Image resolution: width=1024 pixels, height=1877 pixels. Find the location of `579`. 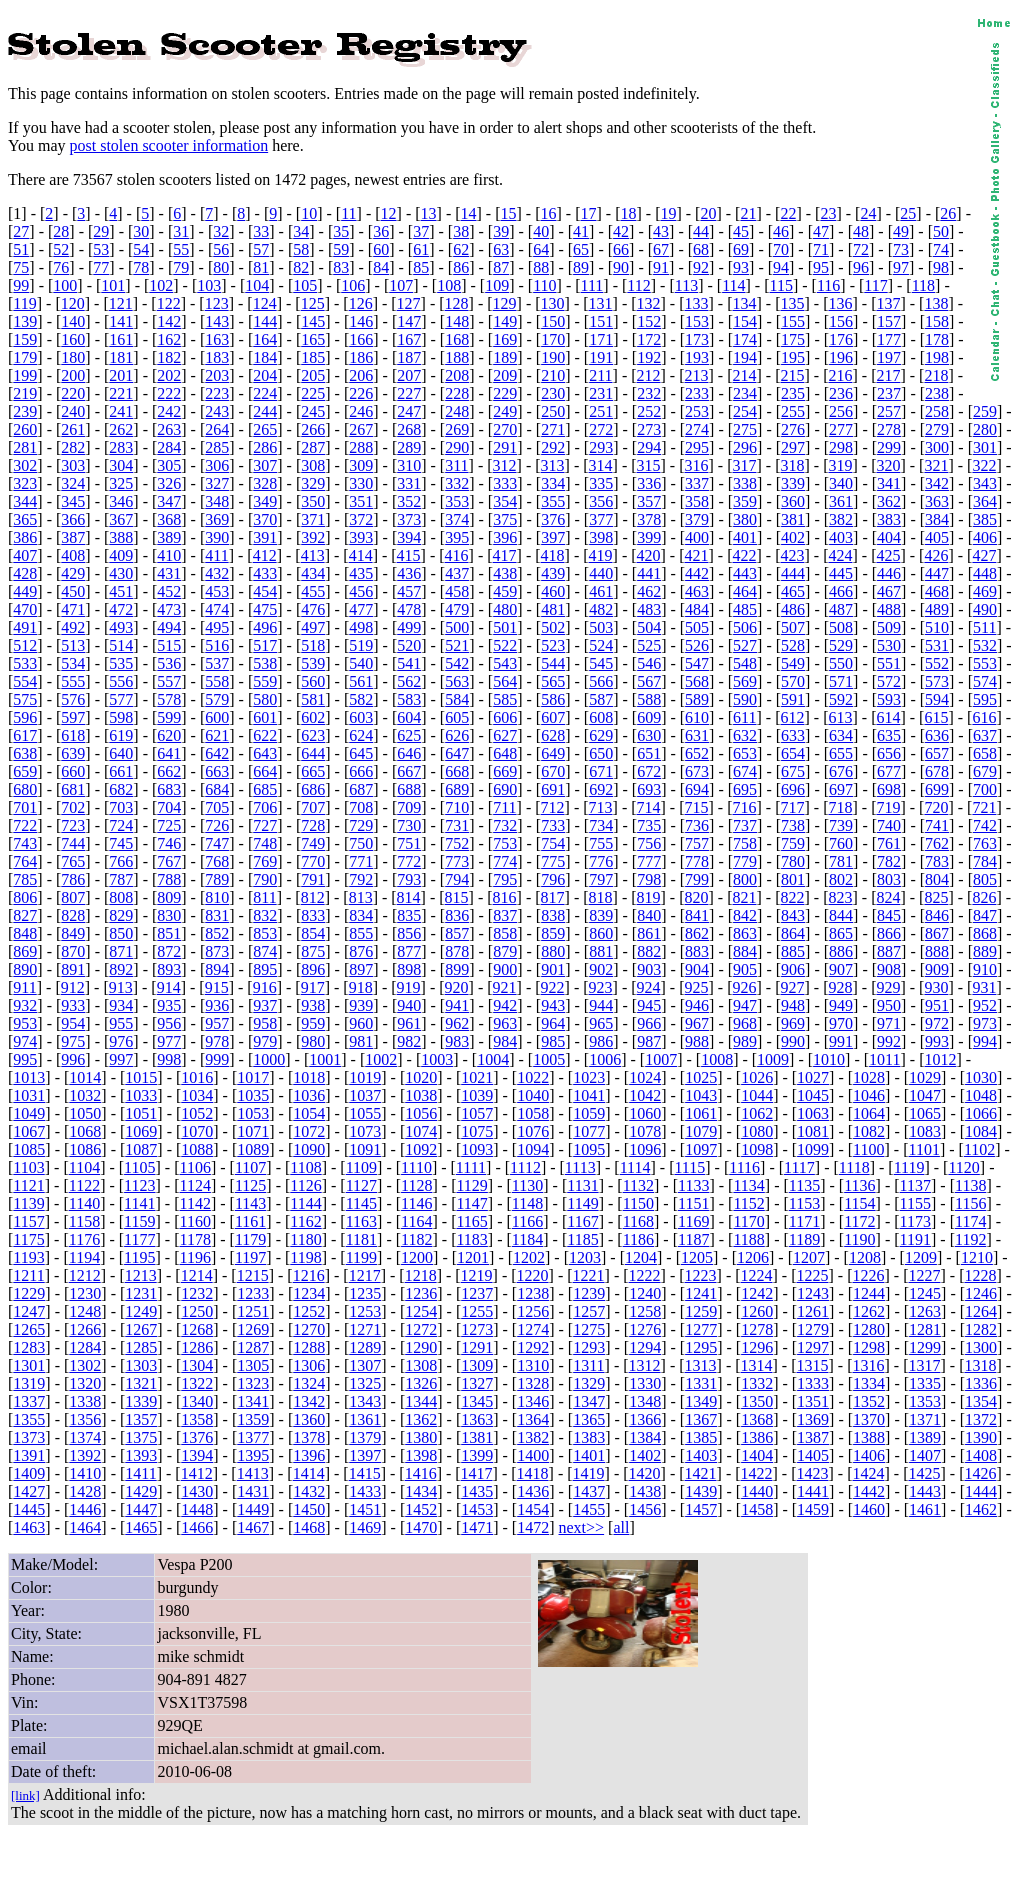

579 is located at coordinates (217, 699).